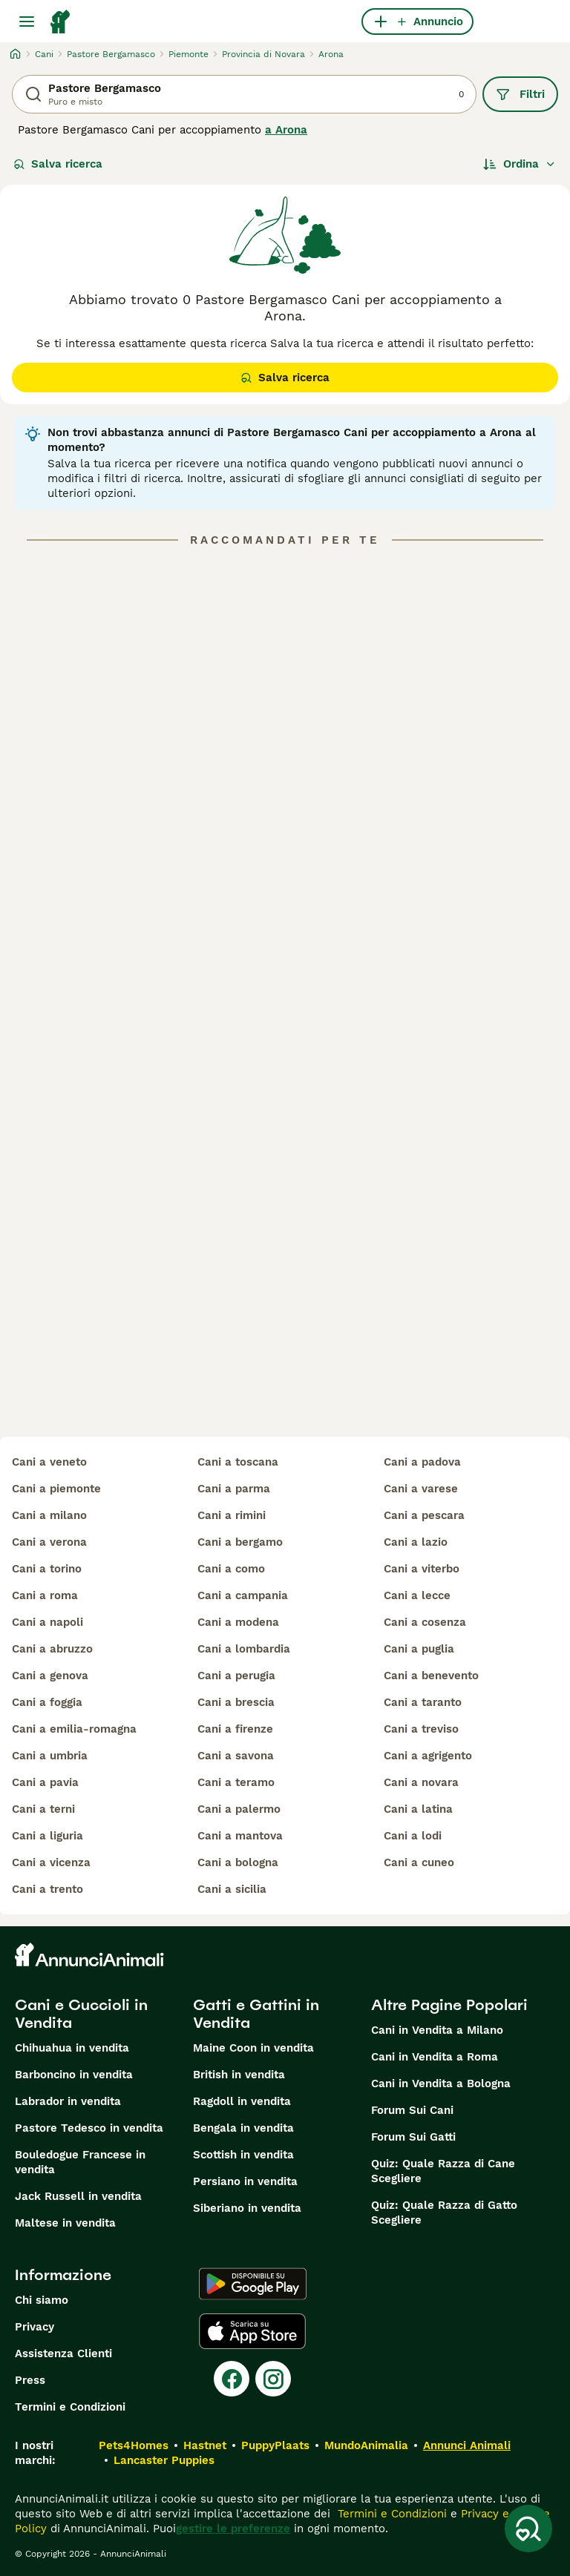 The image size is (570, 2576). I want to click on Forum Sui Gatti, so click(413, 2137).